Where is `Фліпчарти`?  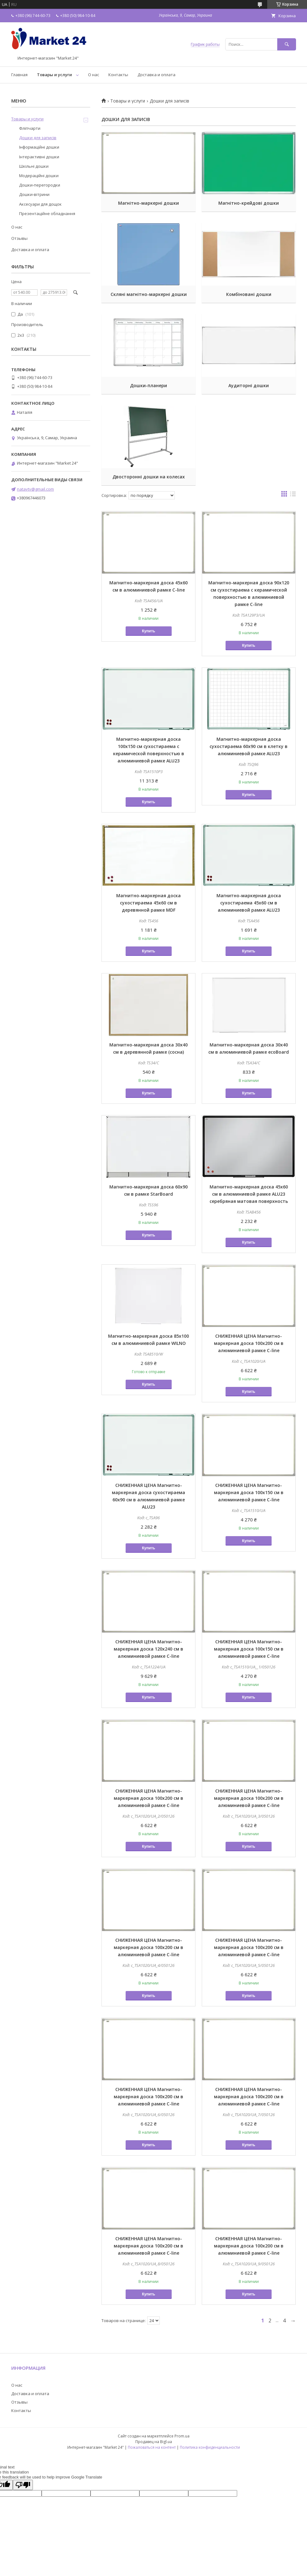 Фліпчарти is located at coordinates (29, 128).